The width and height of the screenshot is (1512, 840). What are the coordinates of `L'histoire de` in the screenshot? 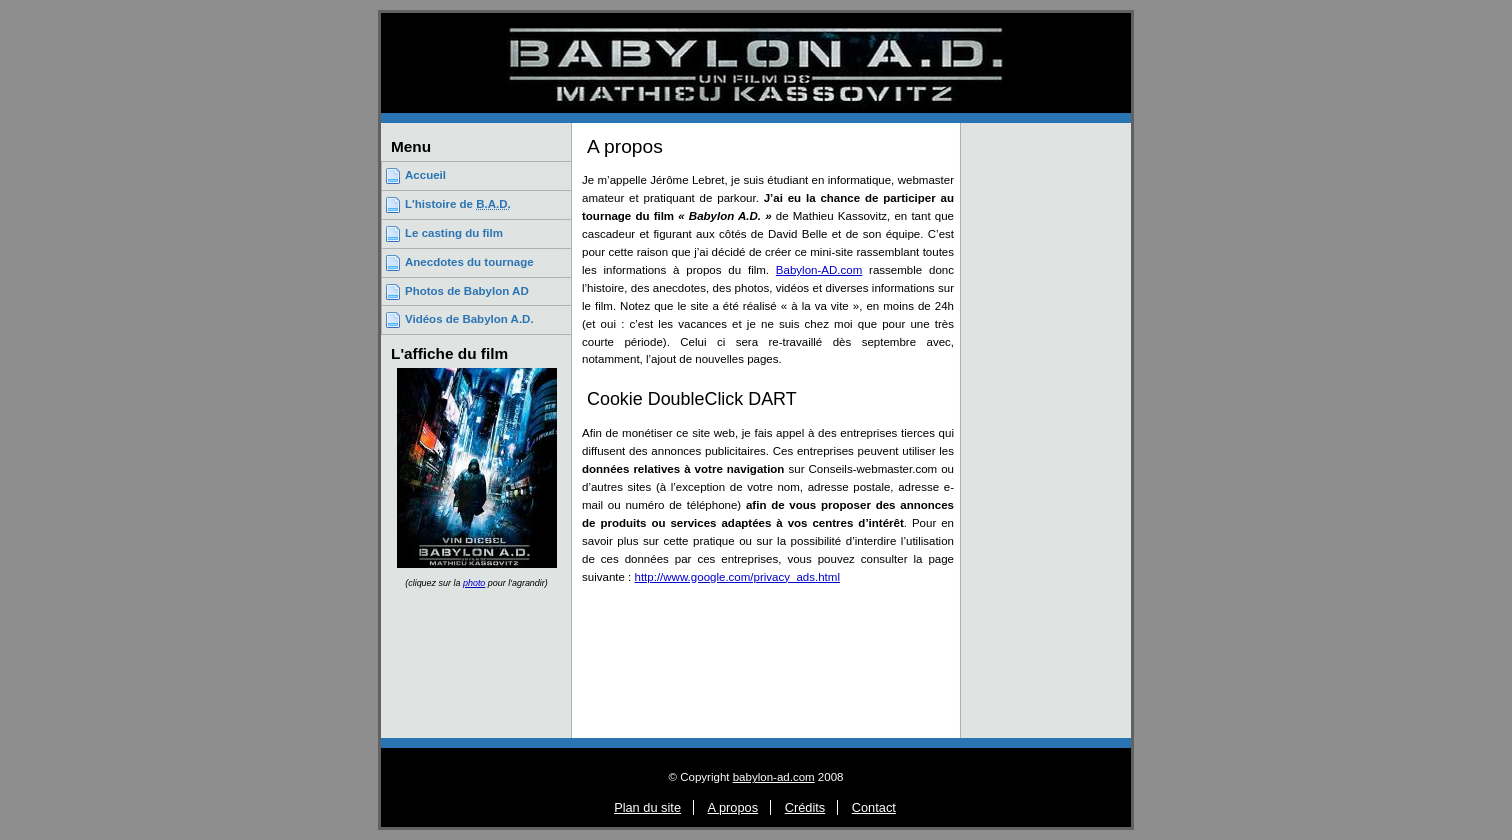 It's located at (458, 204).